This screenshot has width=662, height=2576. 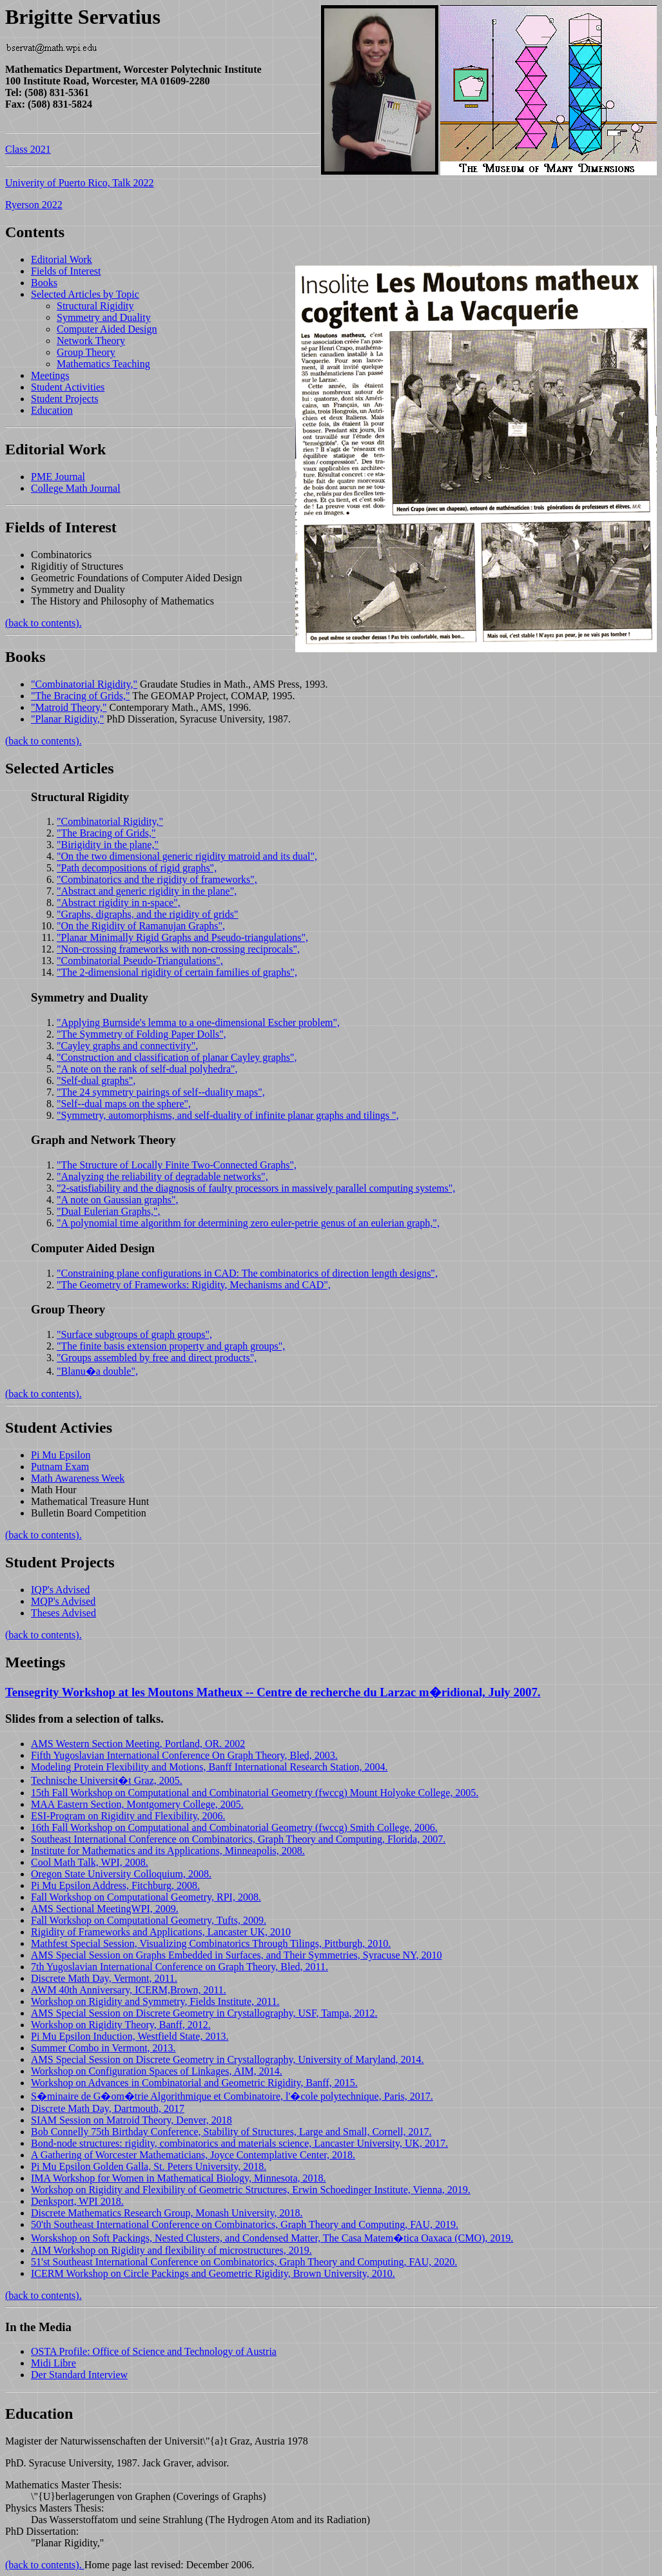 What do you see at coordinates (60, 1466) in the screenshot?
I see `Putnam Exam` at bounding box center [60, 1466].